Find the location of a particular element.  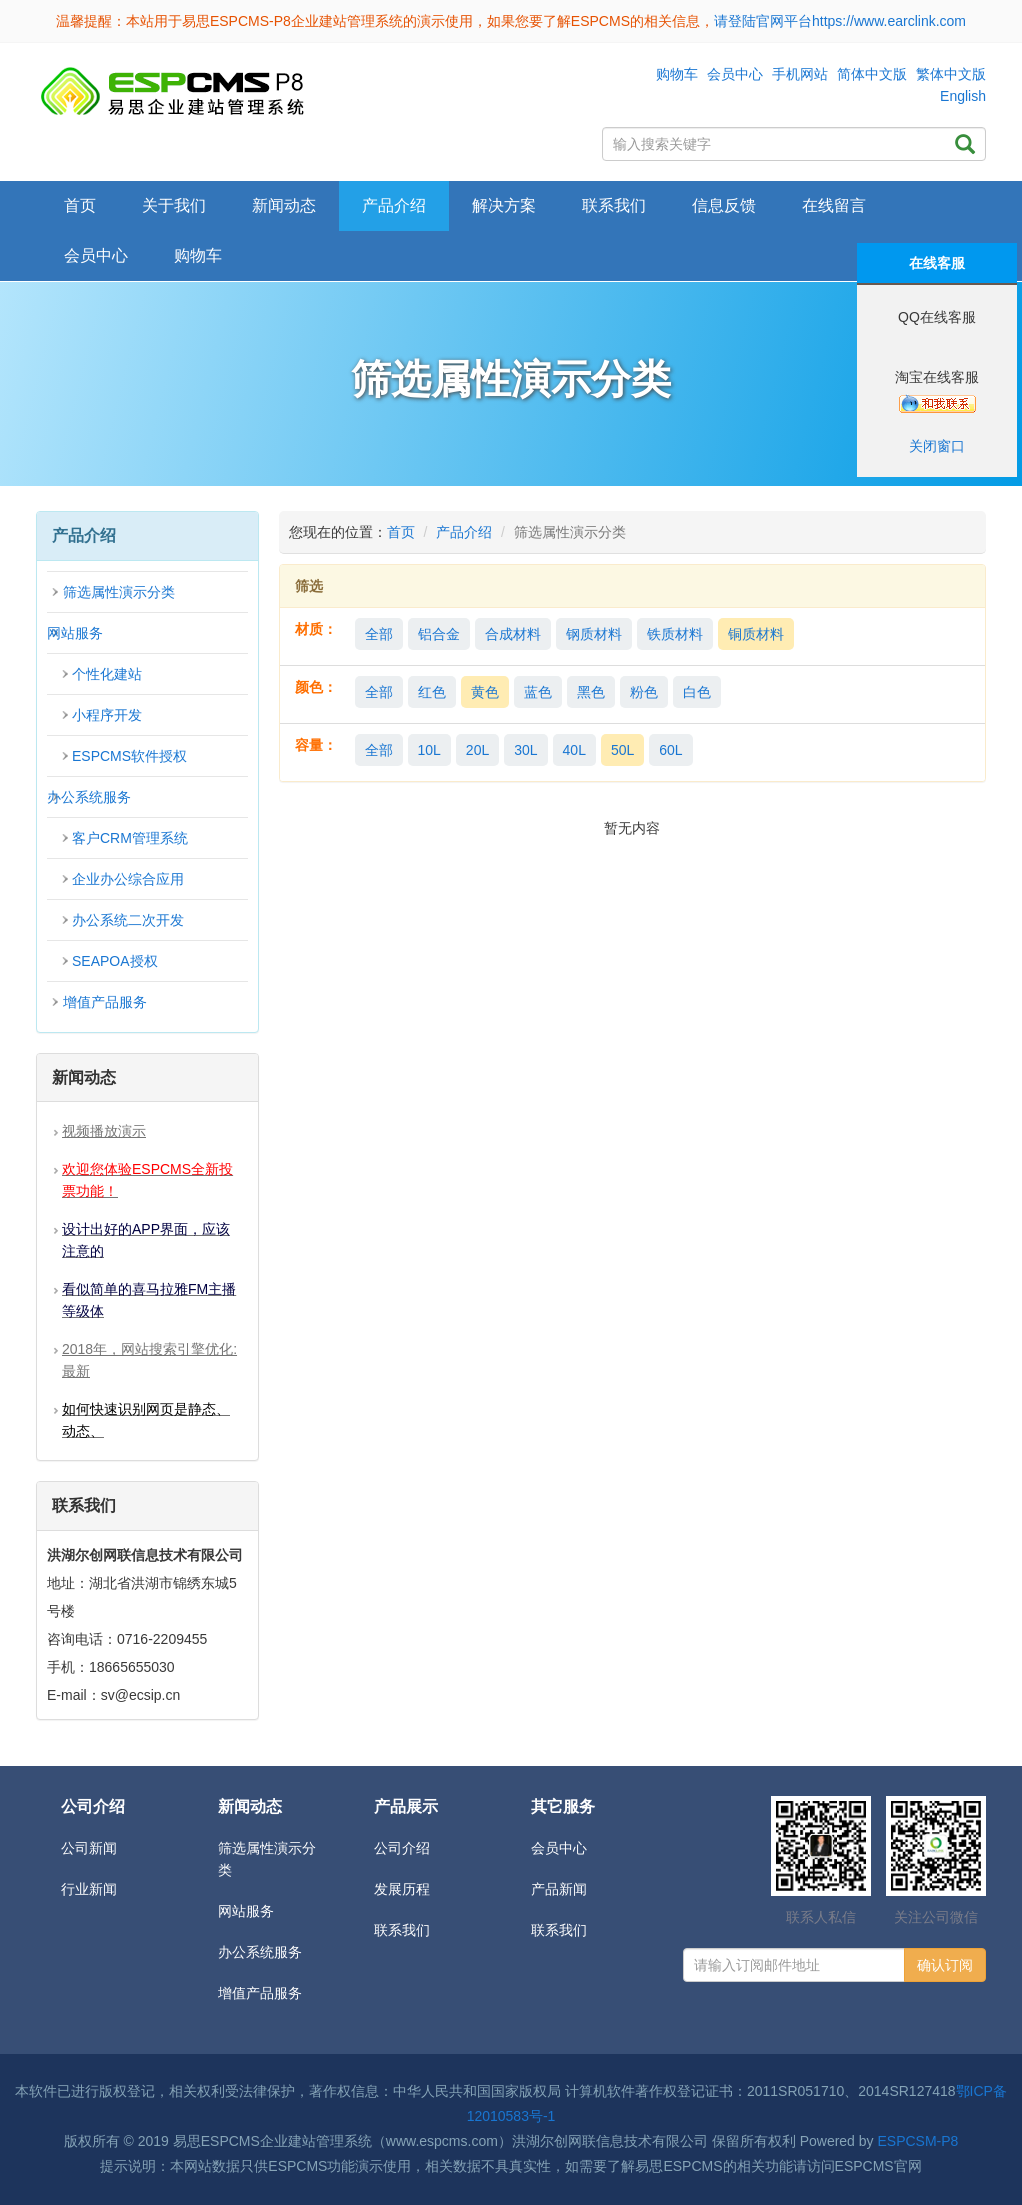

产品新闻 is located at coordinates (559, 1889).